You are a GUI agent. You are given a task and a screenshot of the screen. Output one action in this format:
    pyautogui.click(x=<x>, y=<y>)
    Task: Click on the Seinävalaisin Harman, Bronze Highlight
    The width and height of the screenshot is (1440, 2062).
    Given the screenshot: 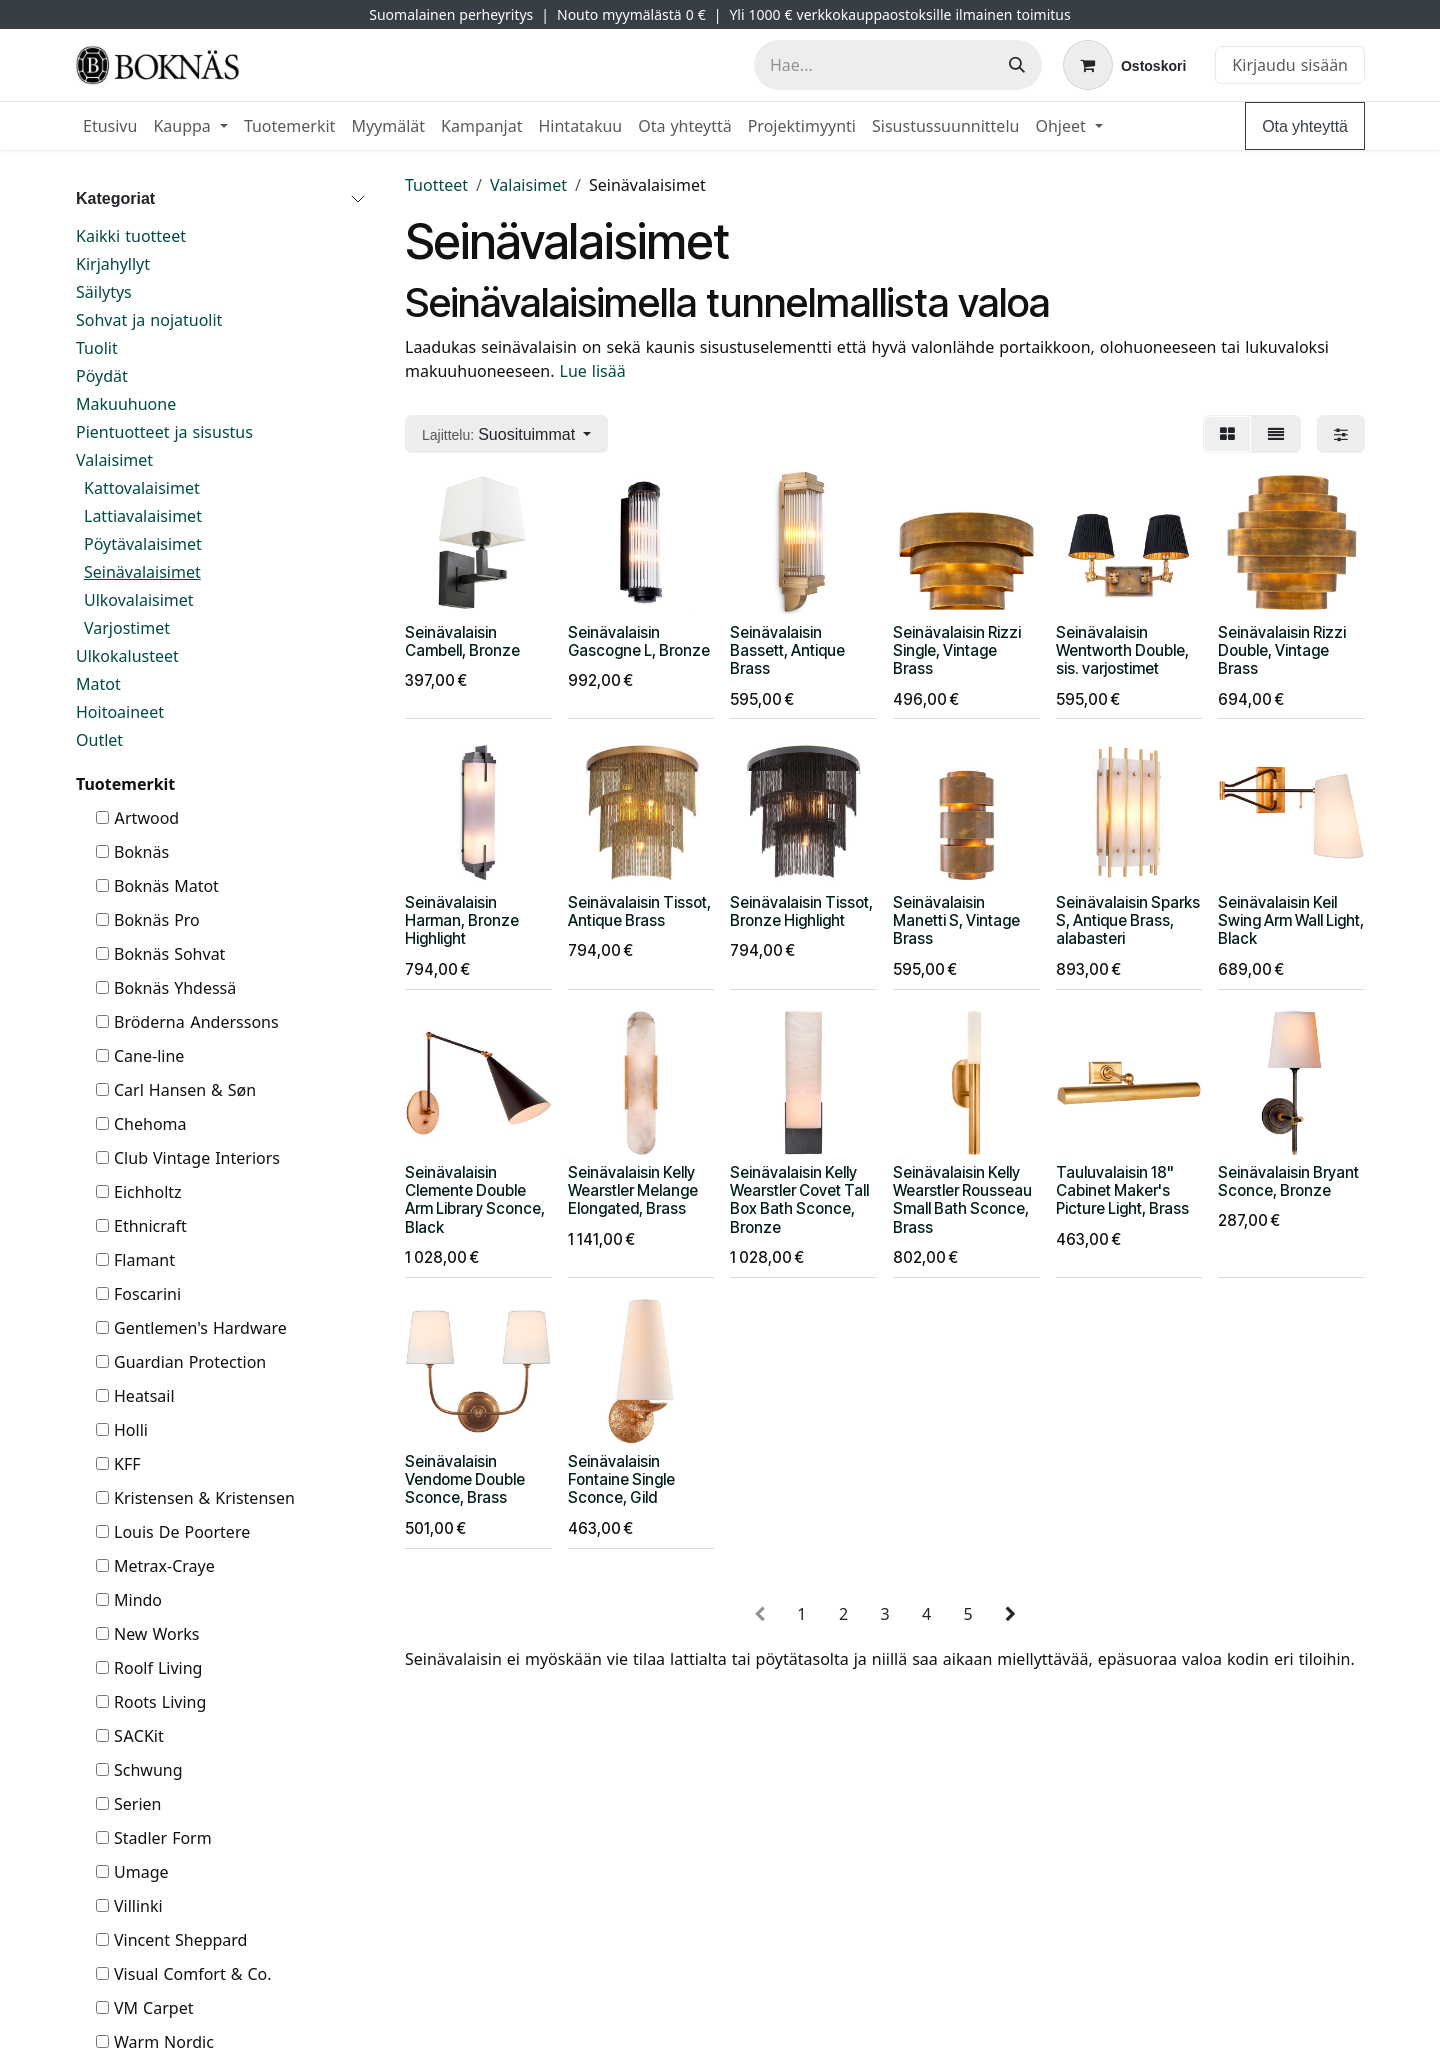 What is the action you would take?
    pyautogui.click(x=462, y=920)
    